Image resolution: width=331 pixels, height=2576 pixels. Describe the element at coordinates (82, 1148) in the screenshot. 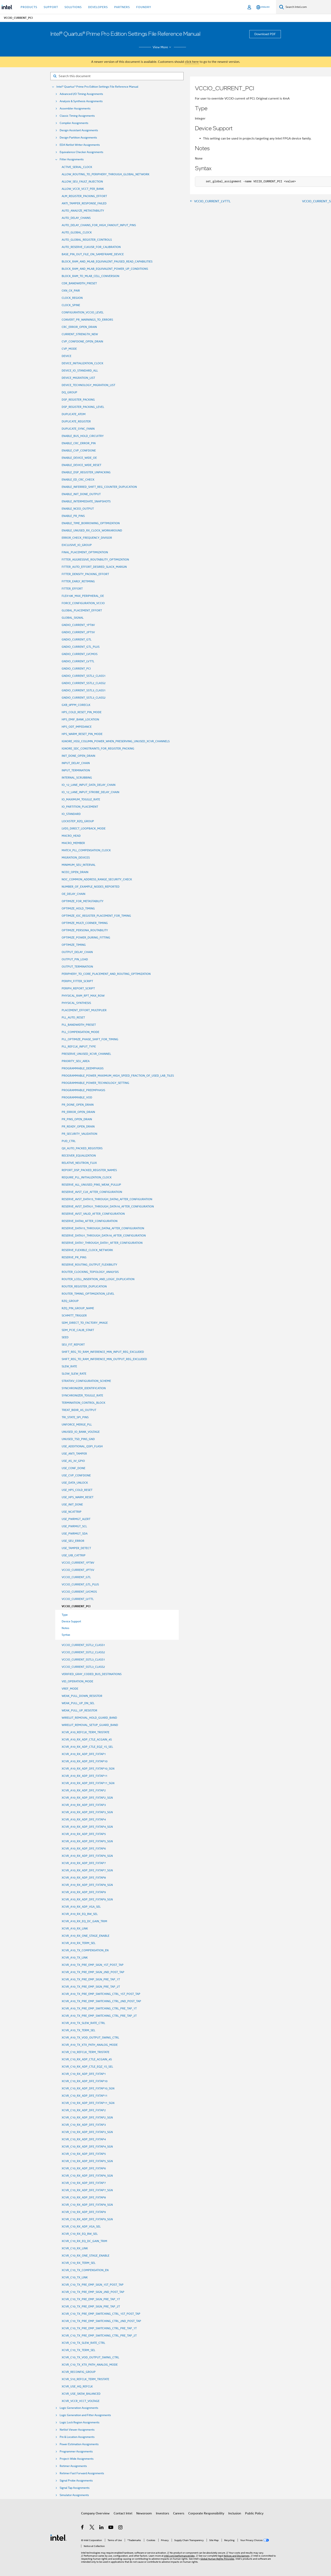

I see `QII_AUTO_PACKED_REGISTERS` at that location.